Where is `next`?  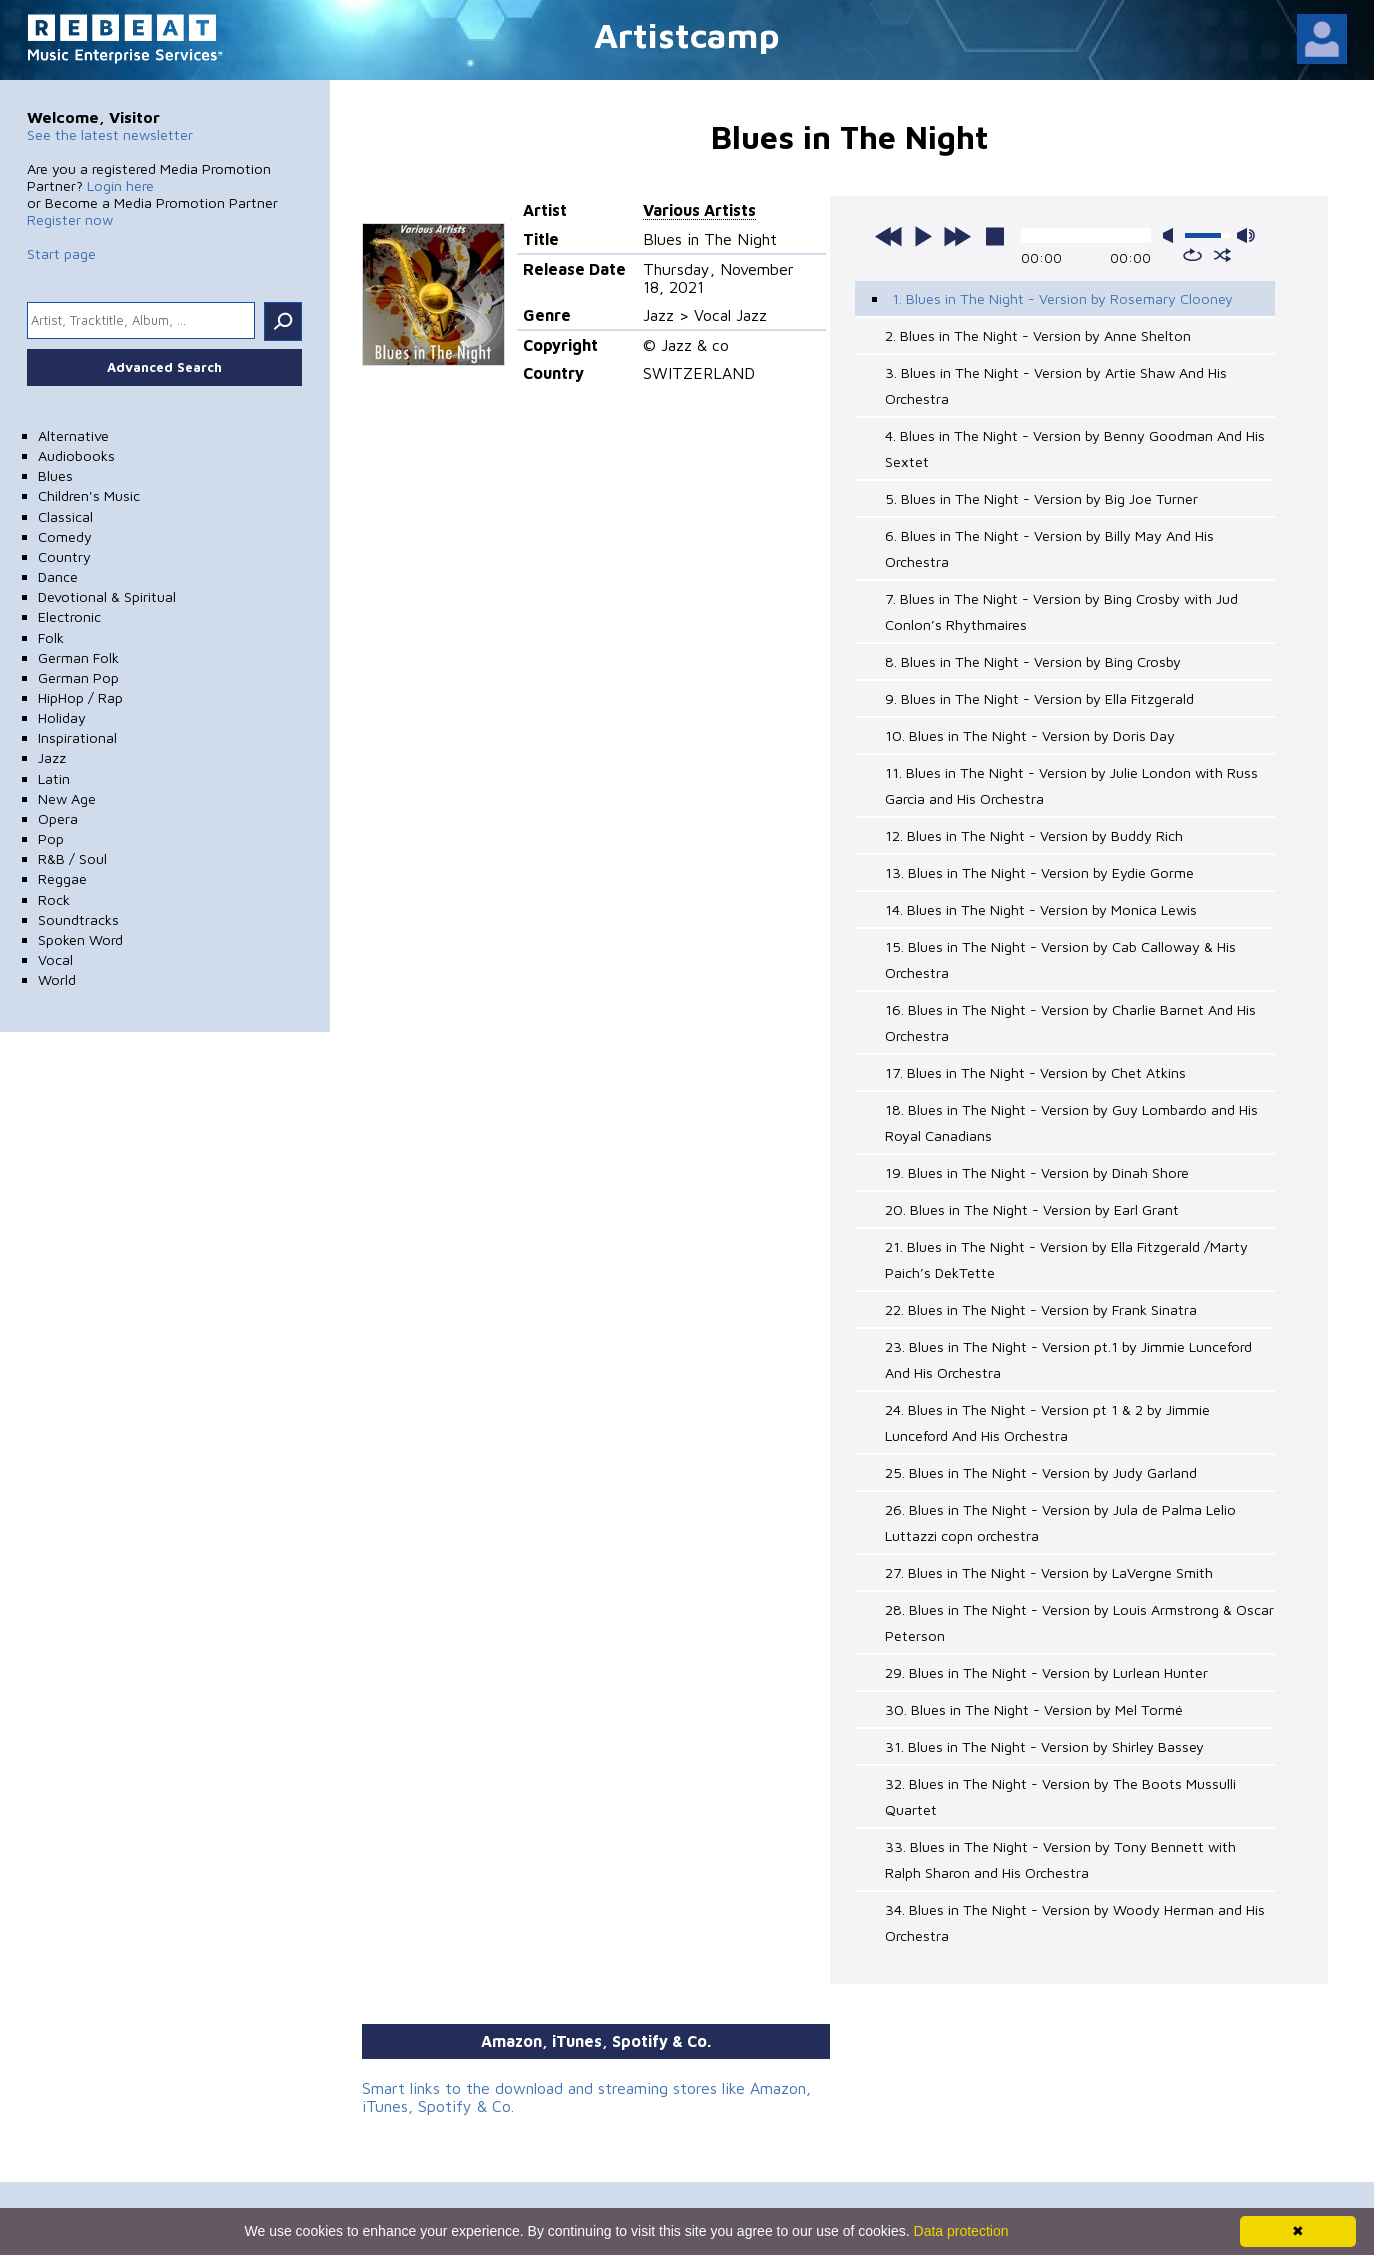 next is located at coordinates (957, 236).